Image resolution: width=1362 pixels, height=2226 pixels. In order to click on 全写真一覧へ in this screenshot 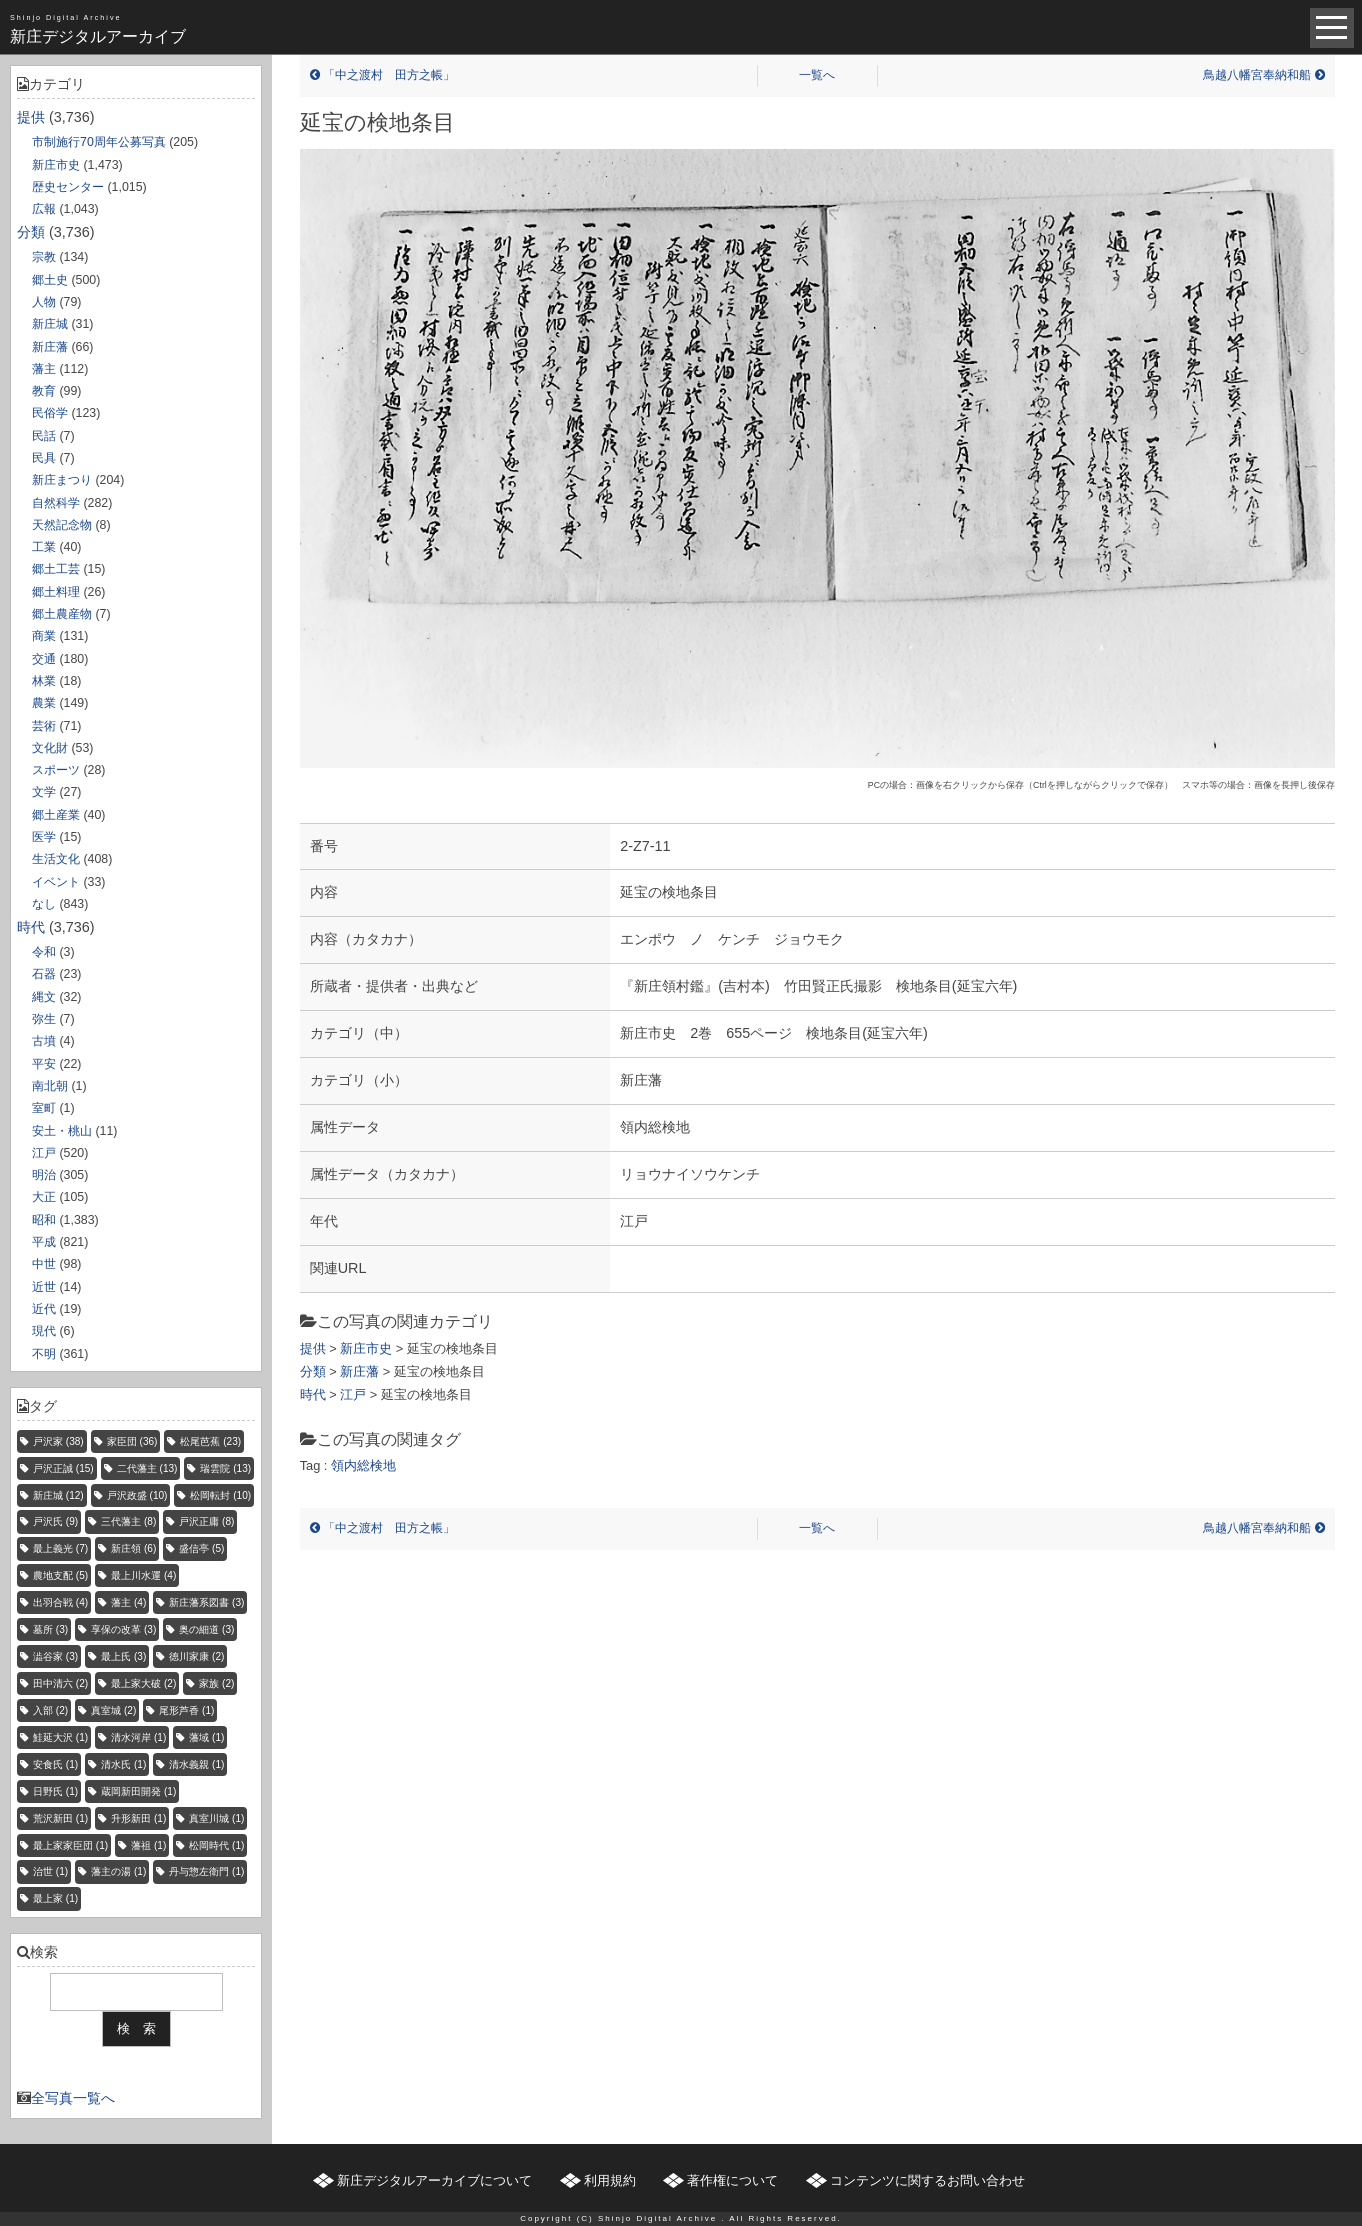, I will do `click(73, 2098)`.